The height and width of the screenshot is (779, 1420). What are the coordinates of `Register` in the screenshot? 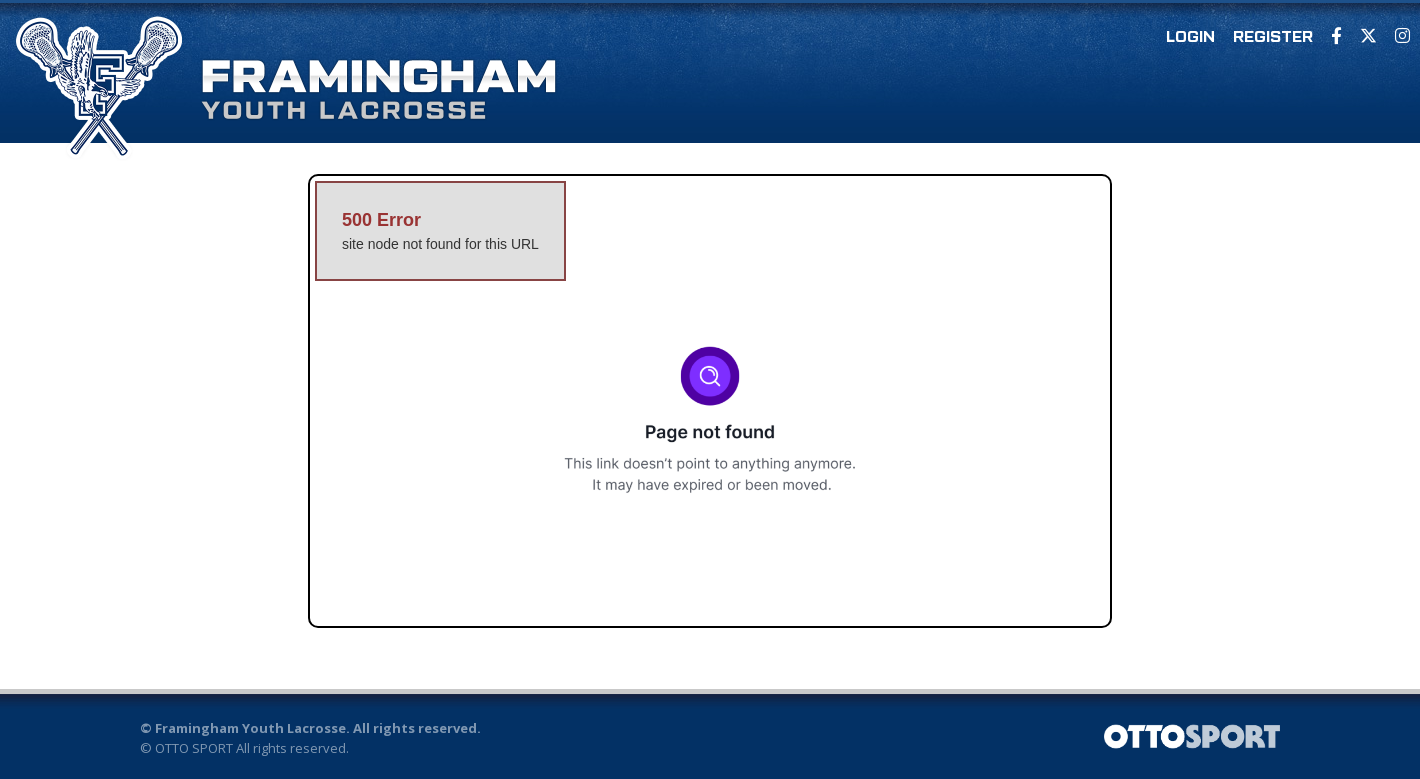 It's located at (1273, 38).